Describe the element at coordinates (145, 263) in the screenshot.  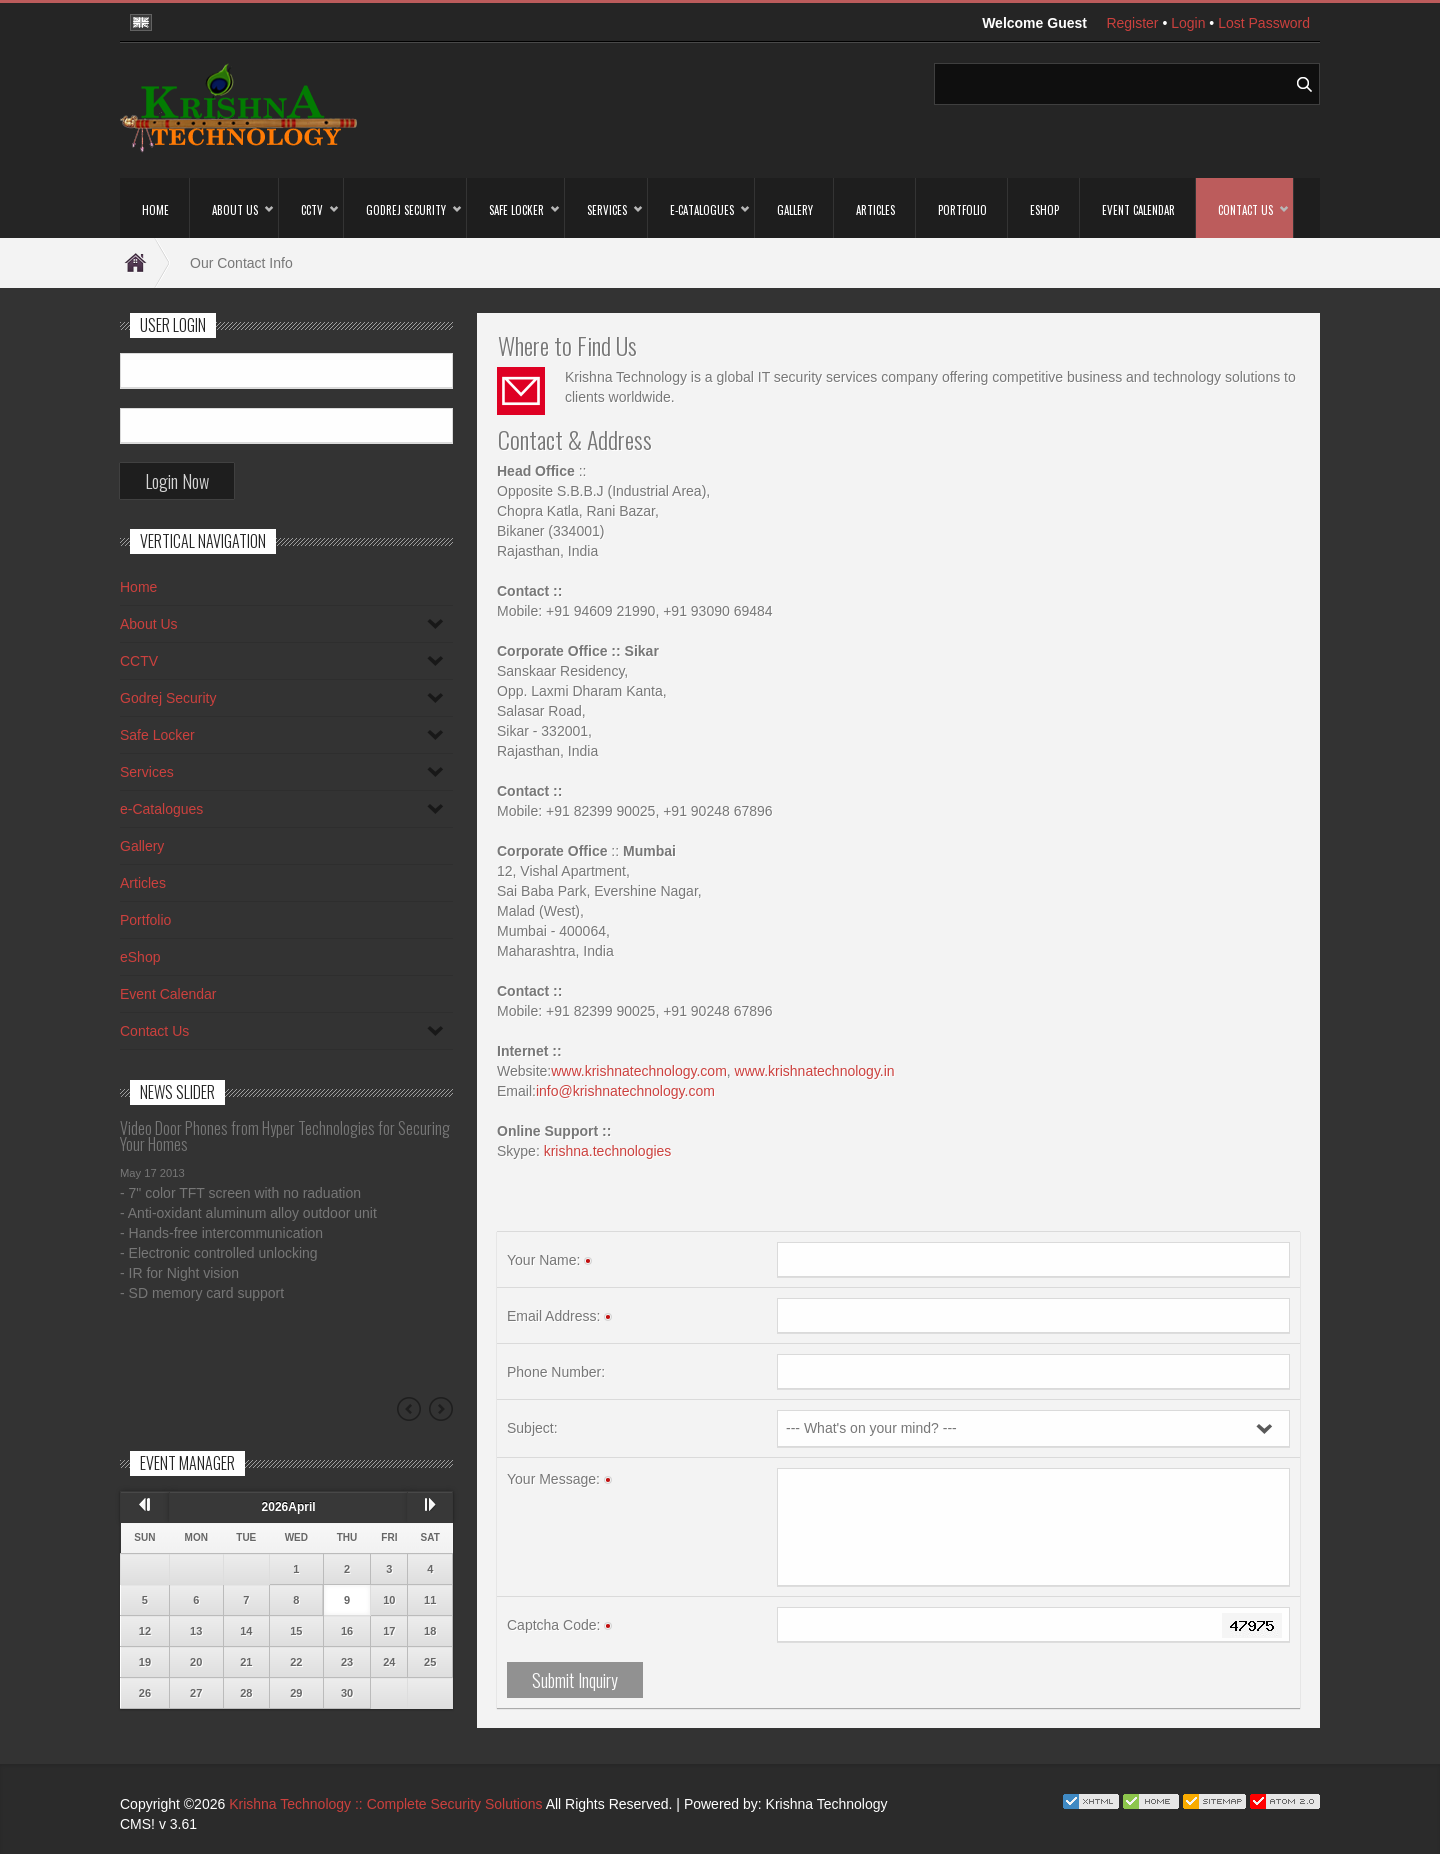
I see `Home` at that location.